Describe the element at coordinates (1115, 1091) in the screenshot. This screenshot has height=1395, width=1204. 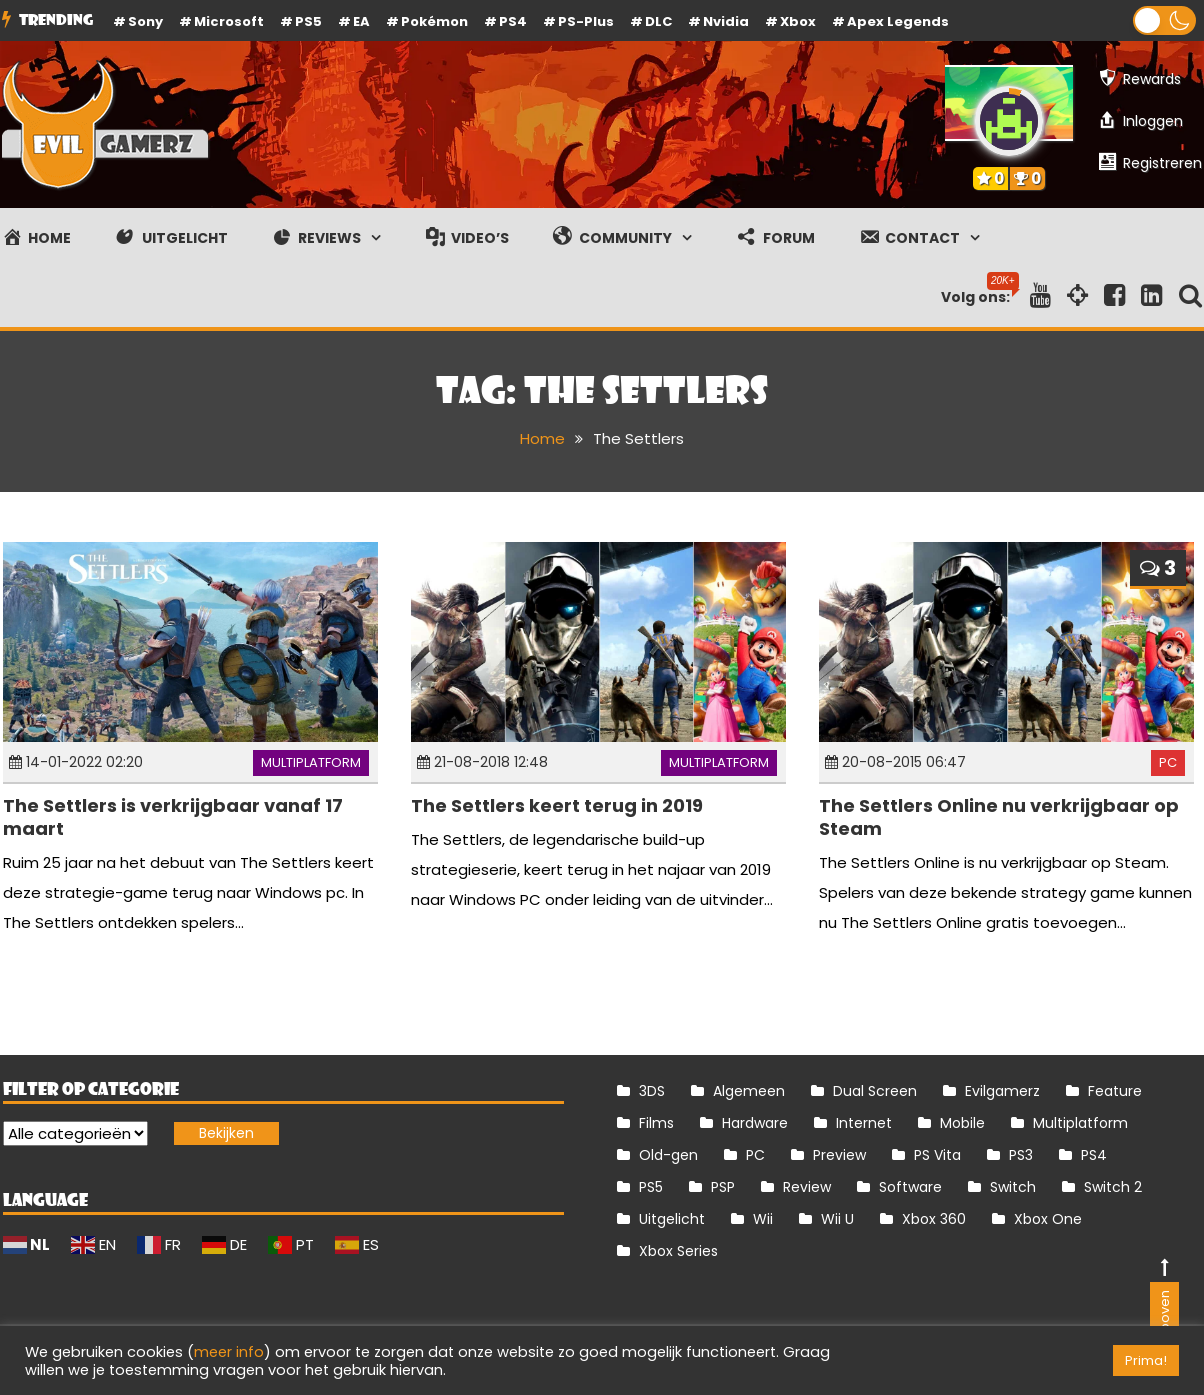
I see `Feature` at that location.